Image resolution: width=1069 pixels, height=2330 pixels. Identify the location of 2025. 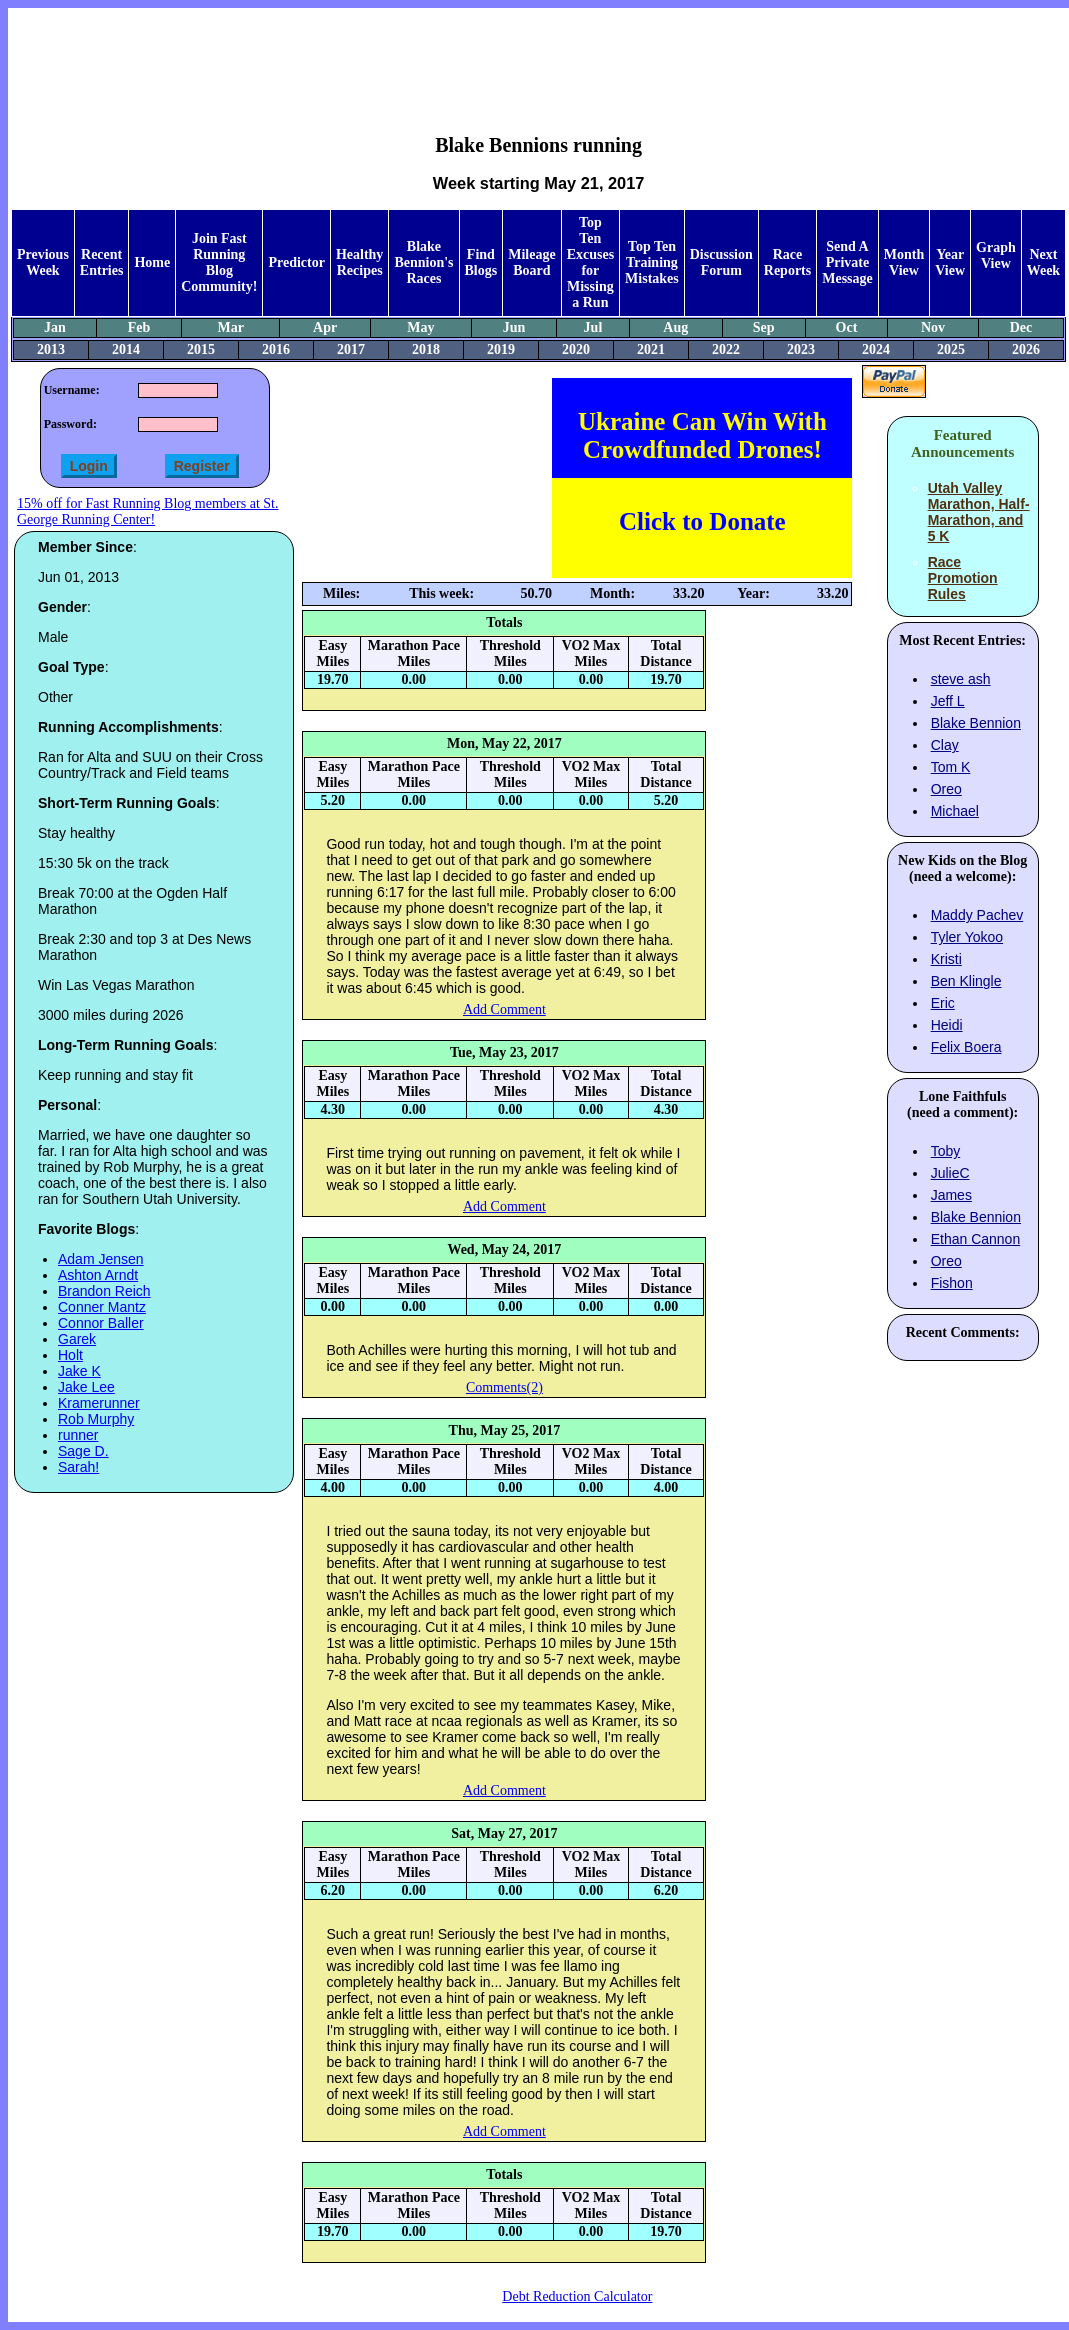
(951, 349).